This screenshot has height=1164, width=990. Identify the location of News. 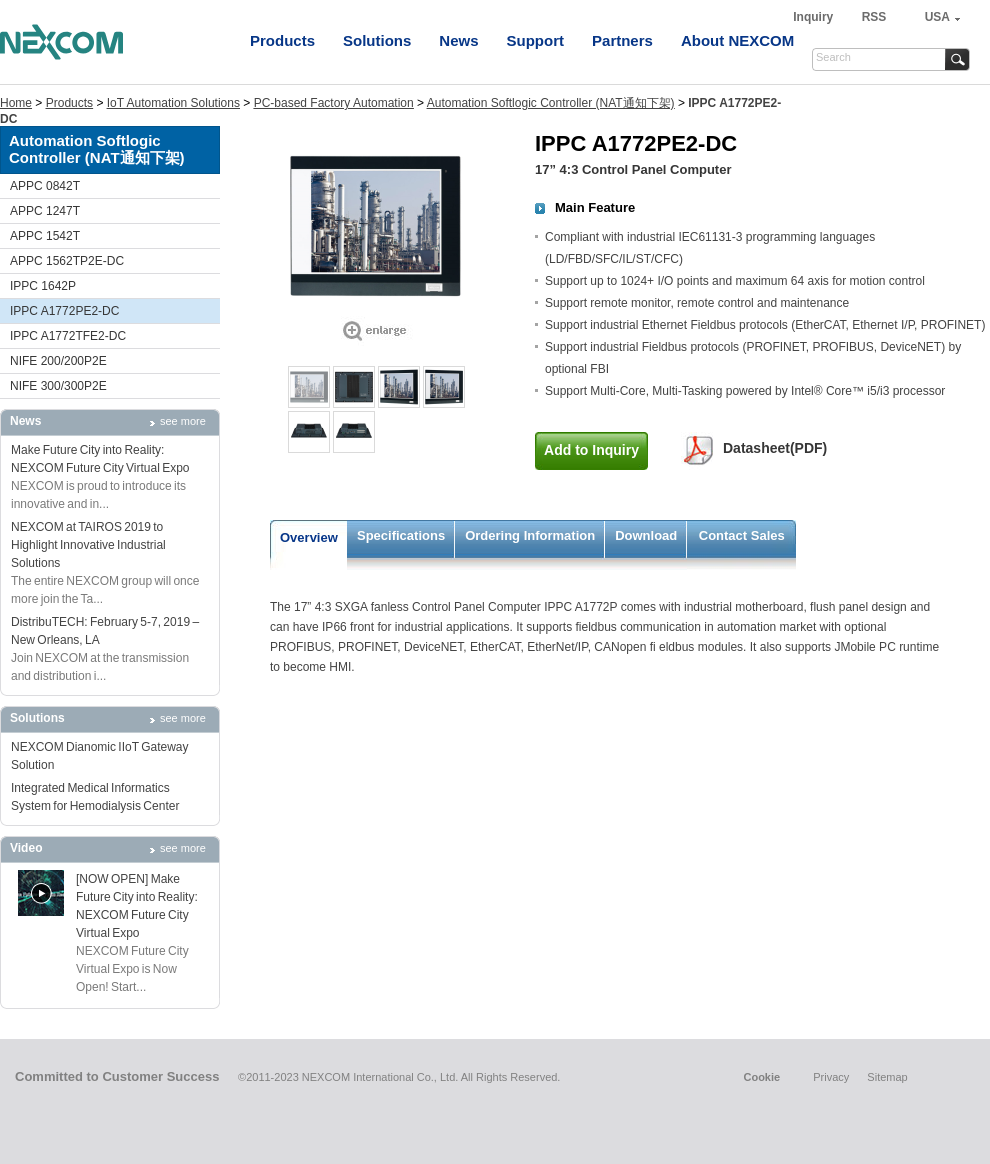
(458, 40).